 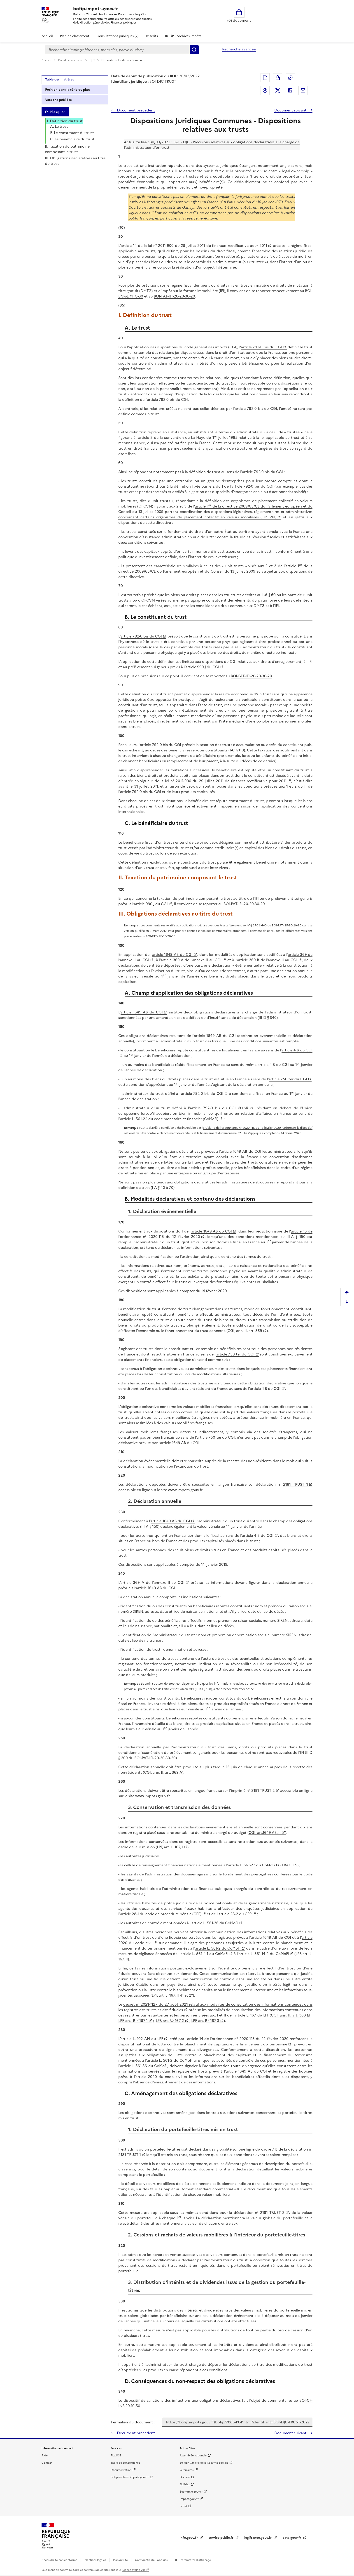 I want to click on Bulletin Officiel de la Sécurité Sociale [Bulletin Officiel de la Sécurité Sociale - nouvelle fenêtre], so click(x=204, y=2463).